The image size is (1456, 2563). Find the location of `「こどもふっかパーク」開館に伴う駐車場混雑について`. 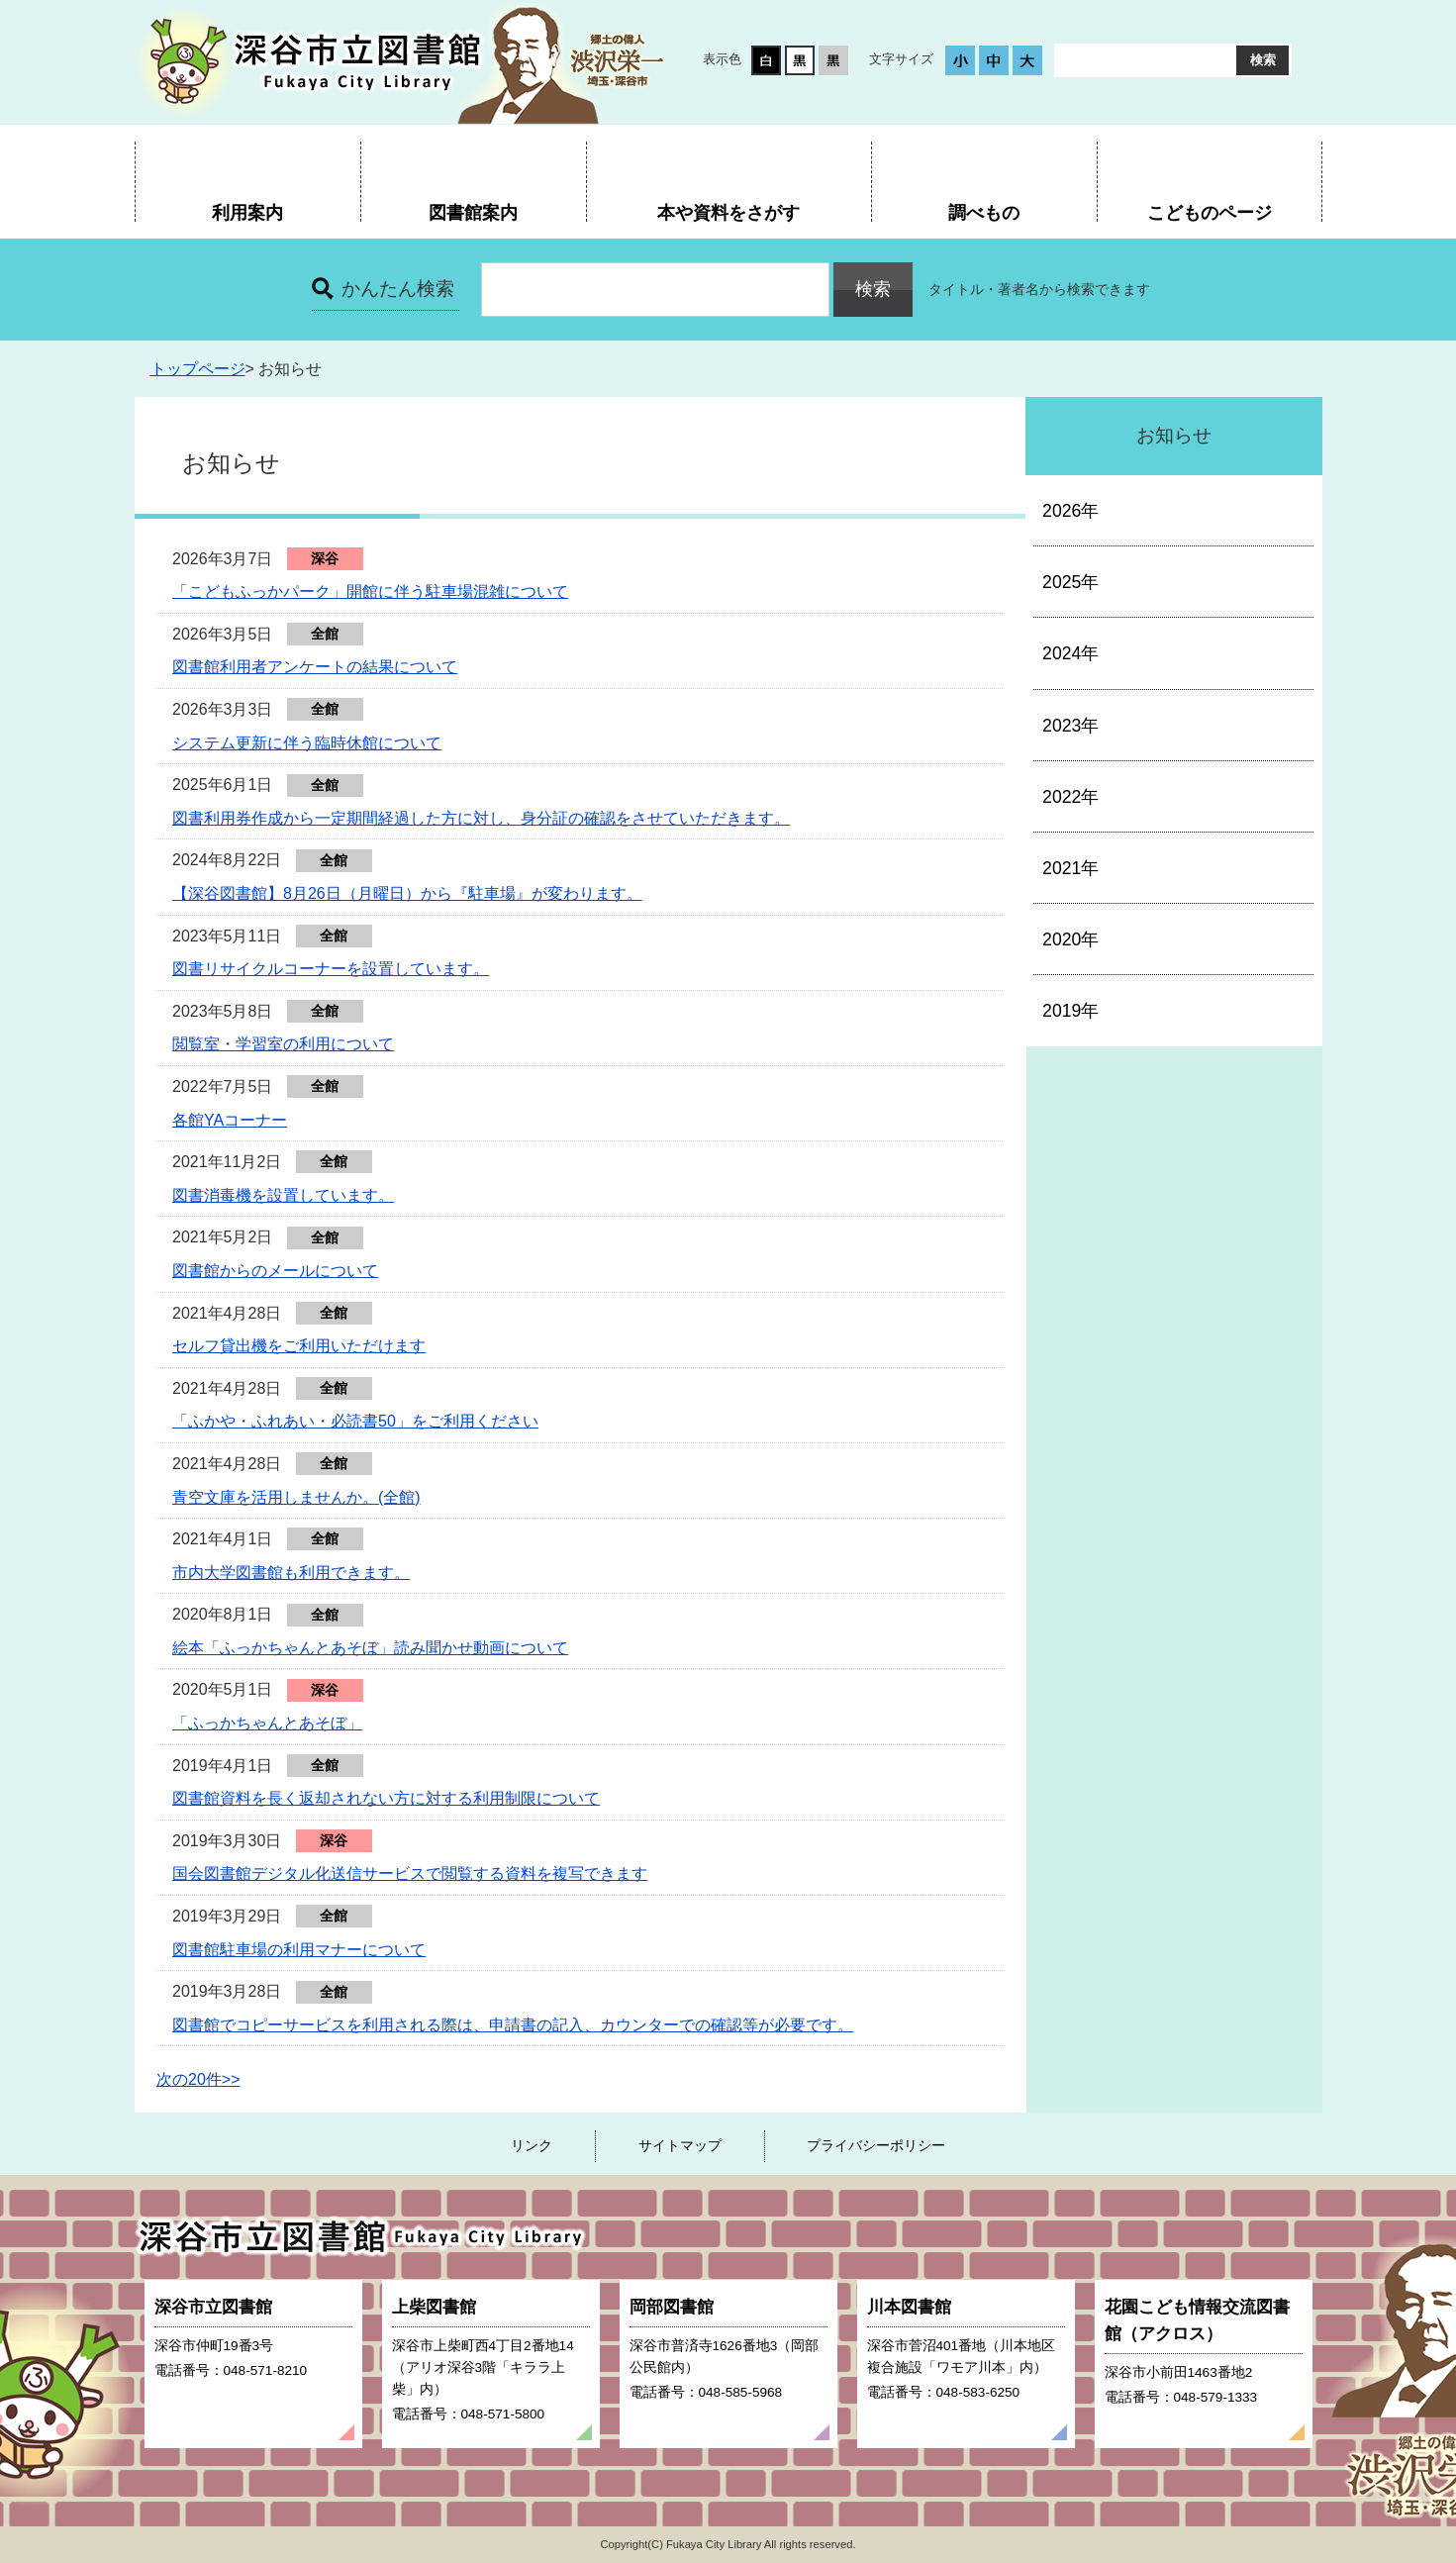

「こどもふっかパーク」開館に伴う駐車場混雑について is located at coordinates (370, 591).